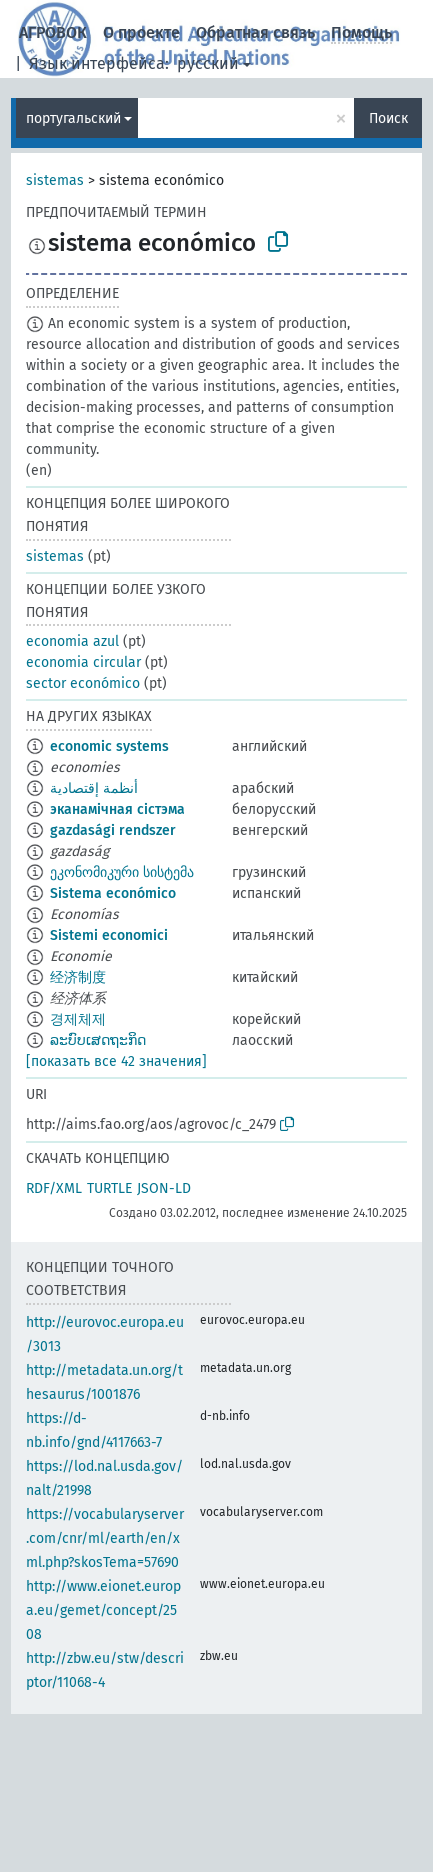 This screenshot has width=433, height=1872. I want to click on ეკონომიკური სისტემა, so click(122, 872).